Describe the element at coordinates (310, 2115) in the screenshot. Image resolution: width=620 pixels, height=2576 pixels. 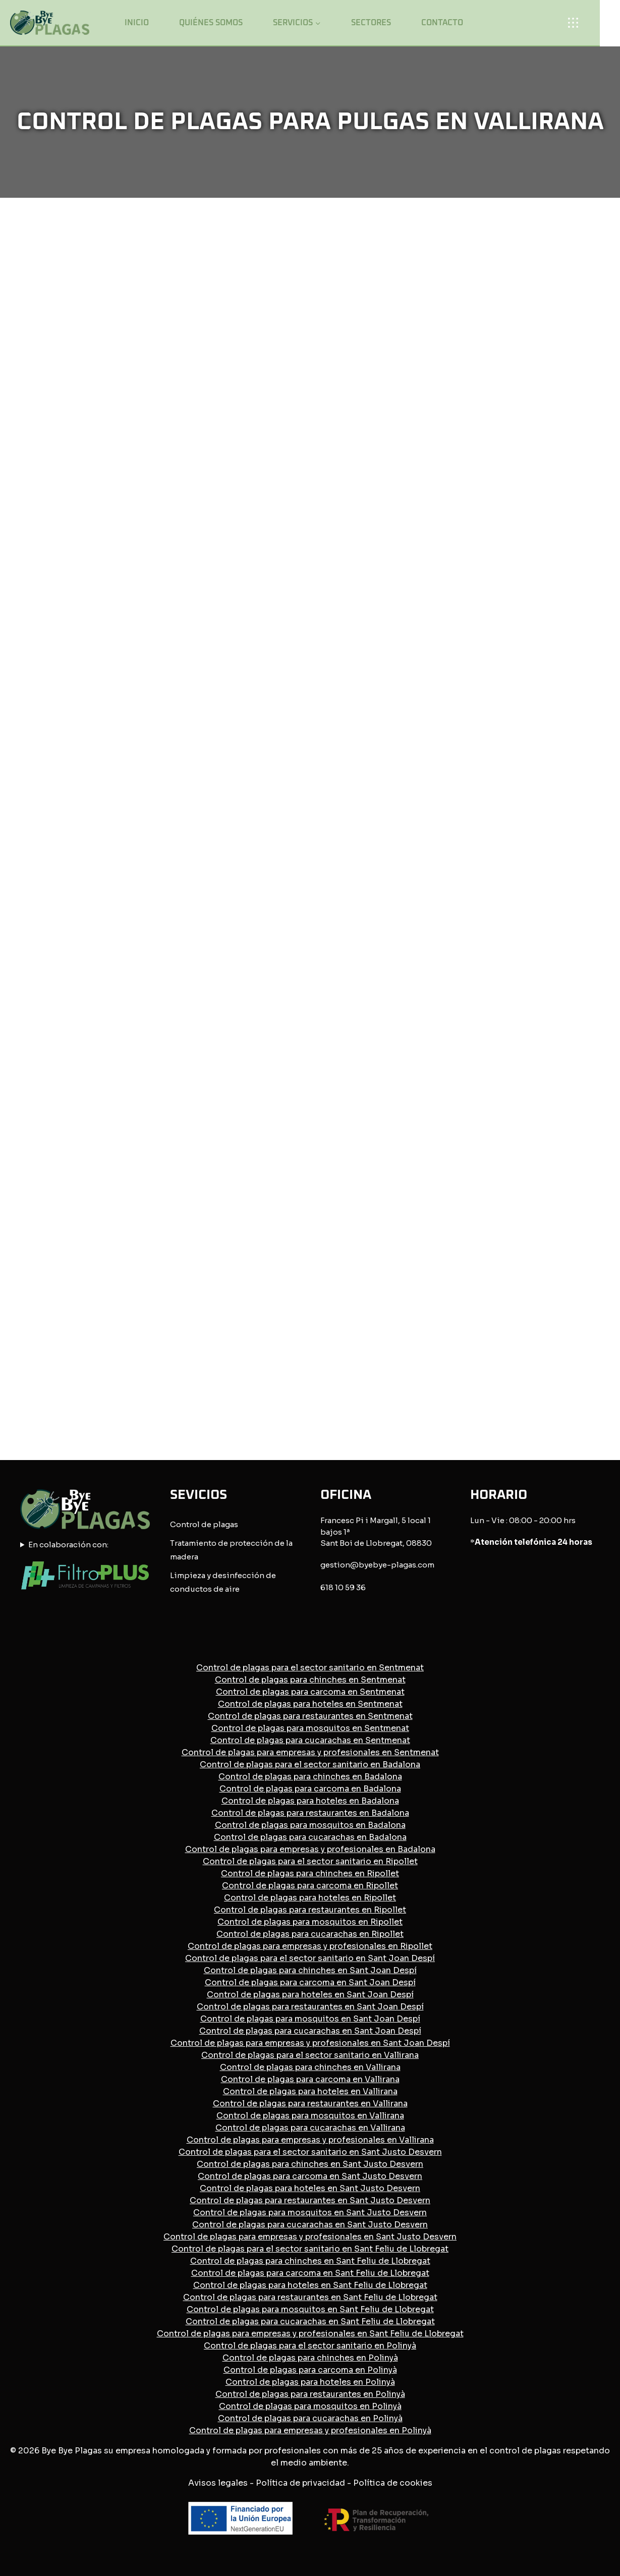
I see `Control de plagas para mosquitos en Vallirana` at that location.